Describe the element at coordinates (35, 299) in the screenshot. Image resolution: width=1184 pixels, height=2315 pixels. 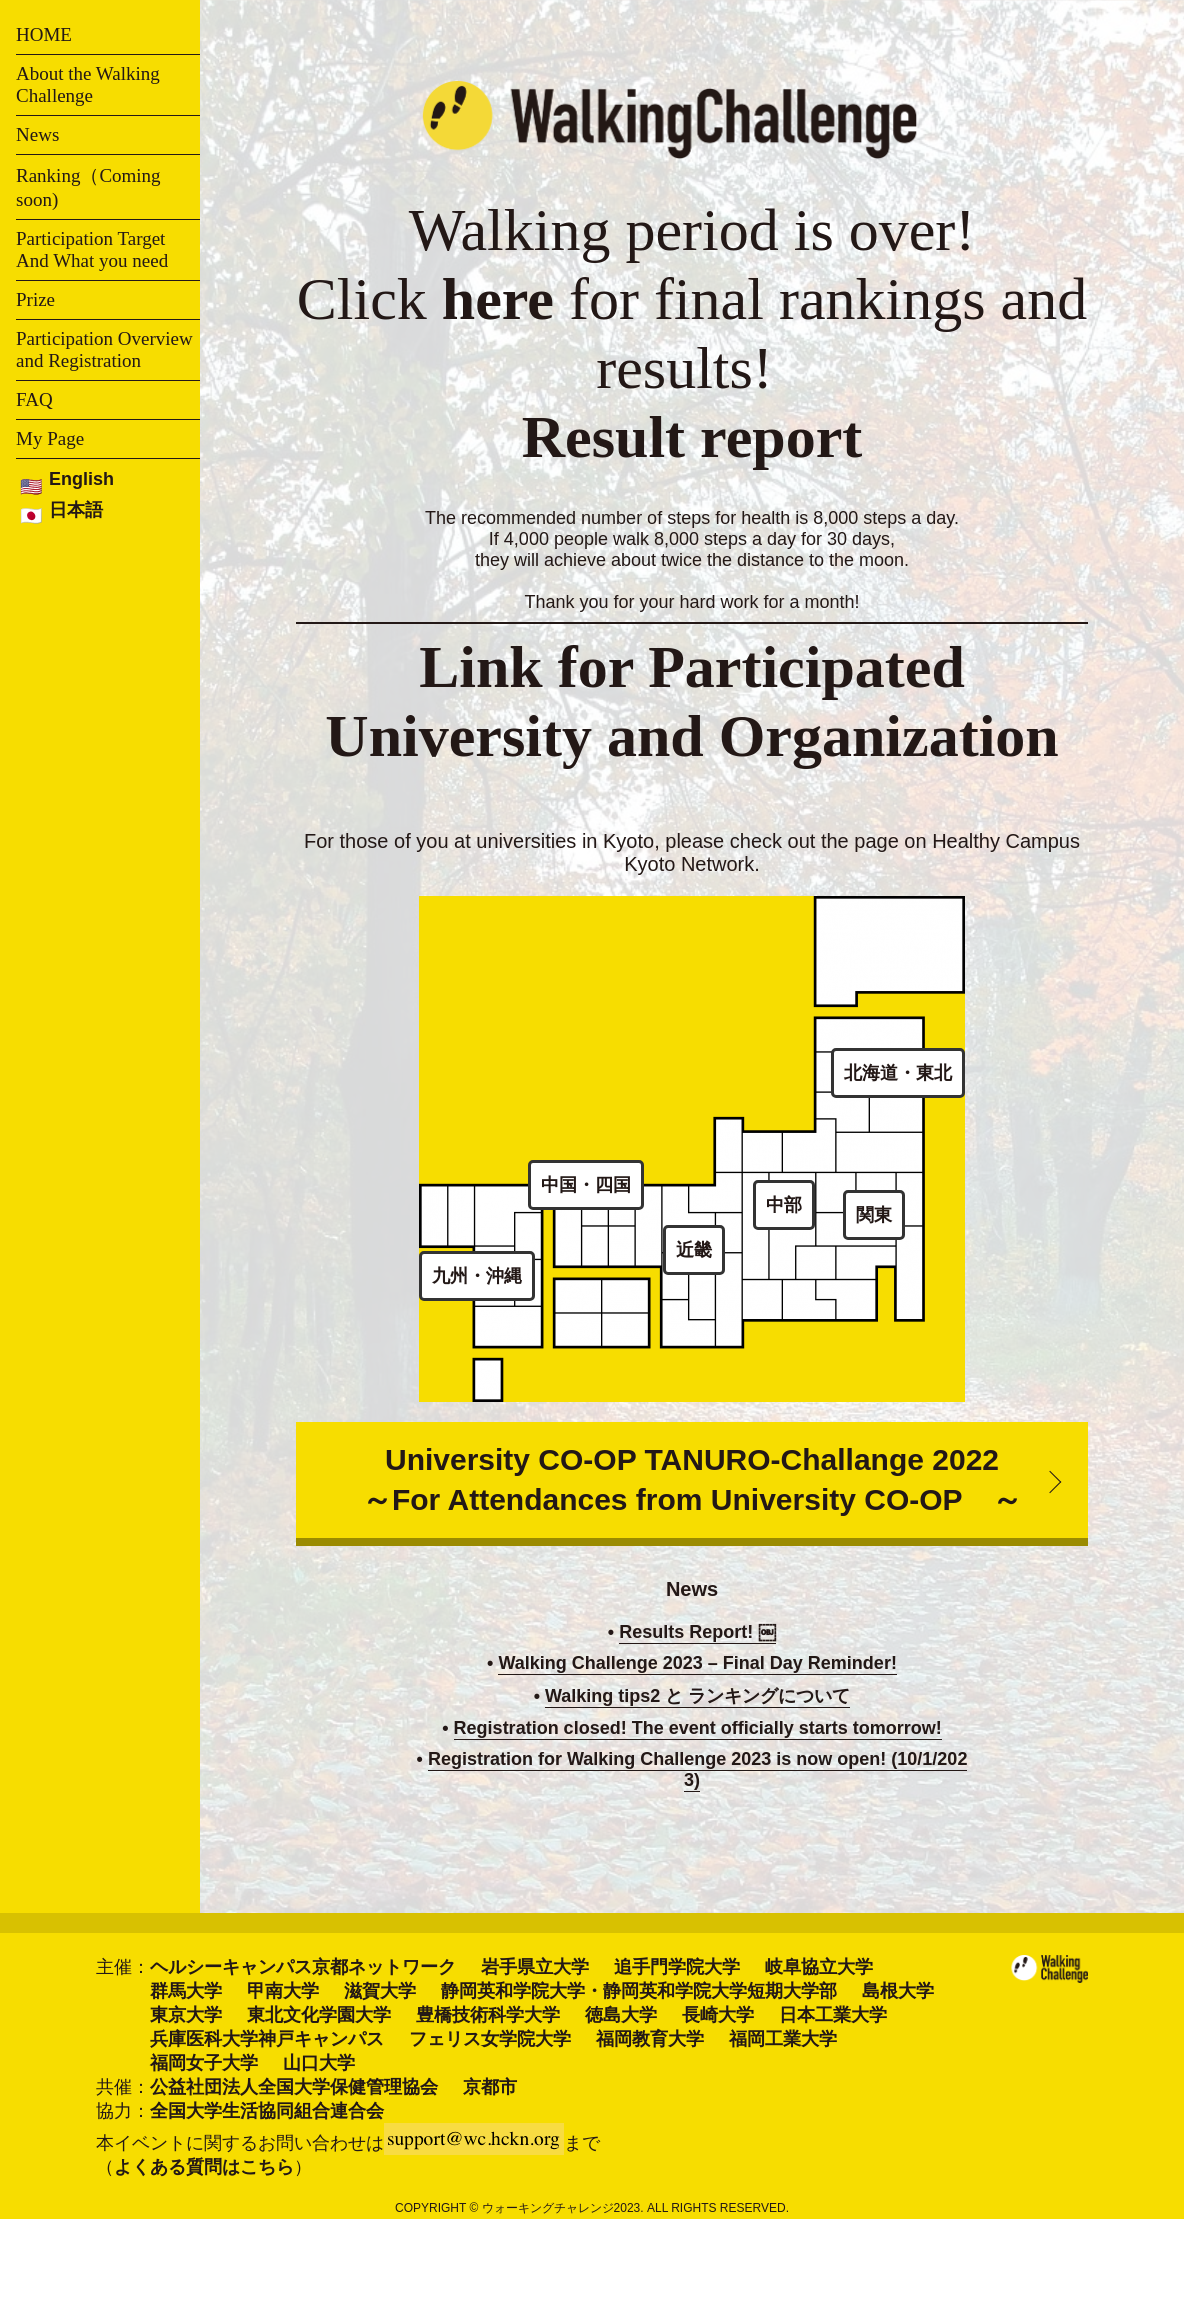
I see `Prize` at that location.